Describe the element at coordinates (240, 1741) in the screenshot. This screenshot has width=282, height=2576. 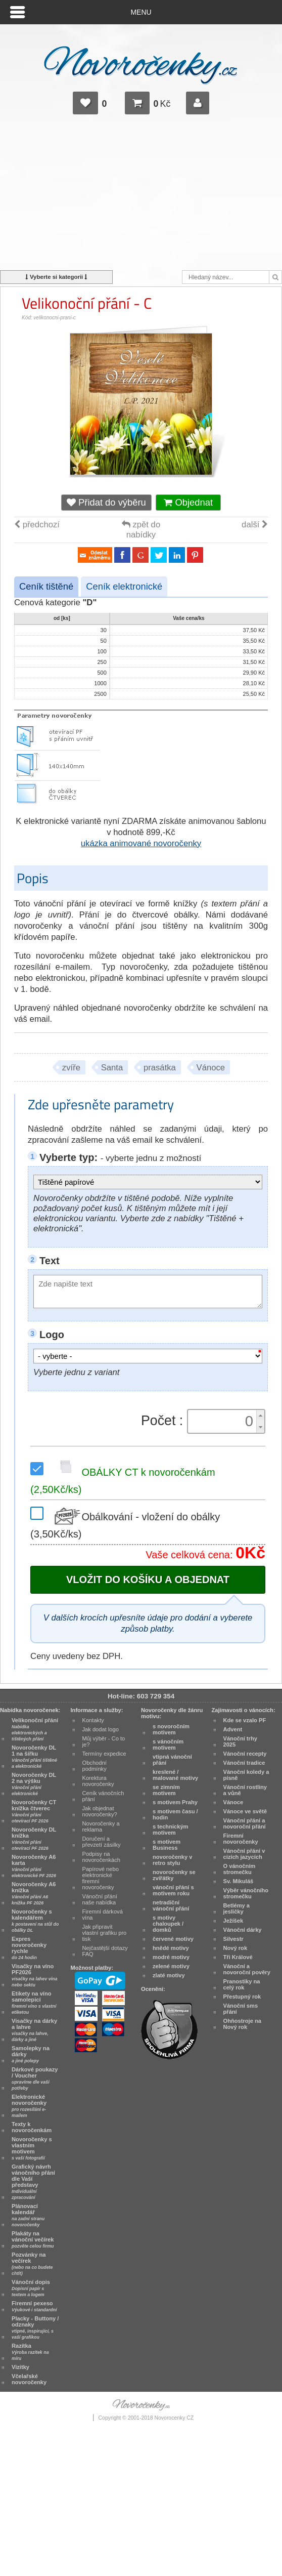
I see `Vánoční trhy 2025` at that location.